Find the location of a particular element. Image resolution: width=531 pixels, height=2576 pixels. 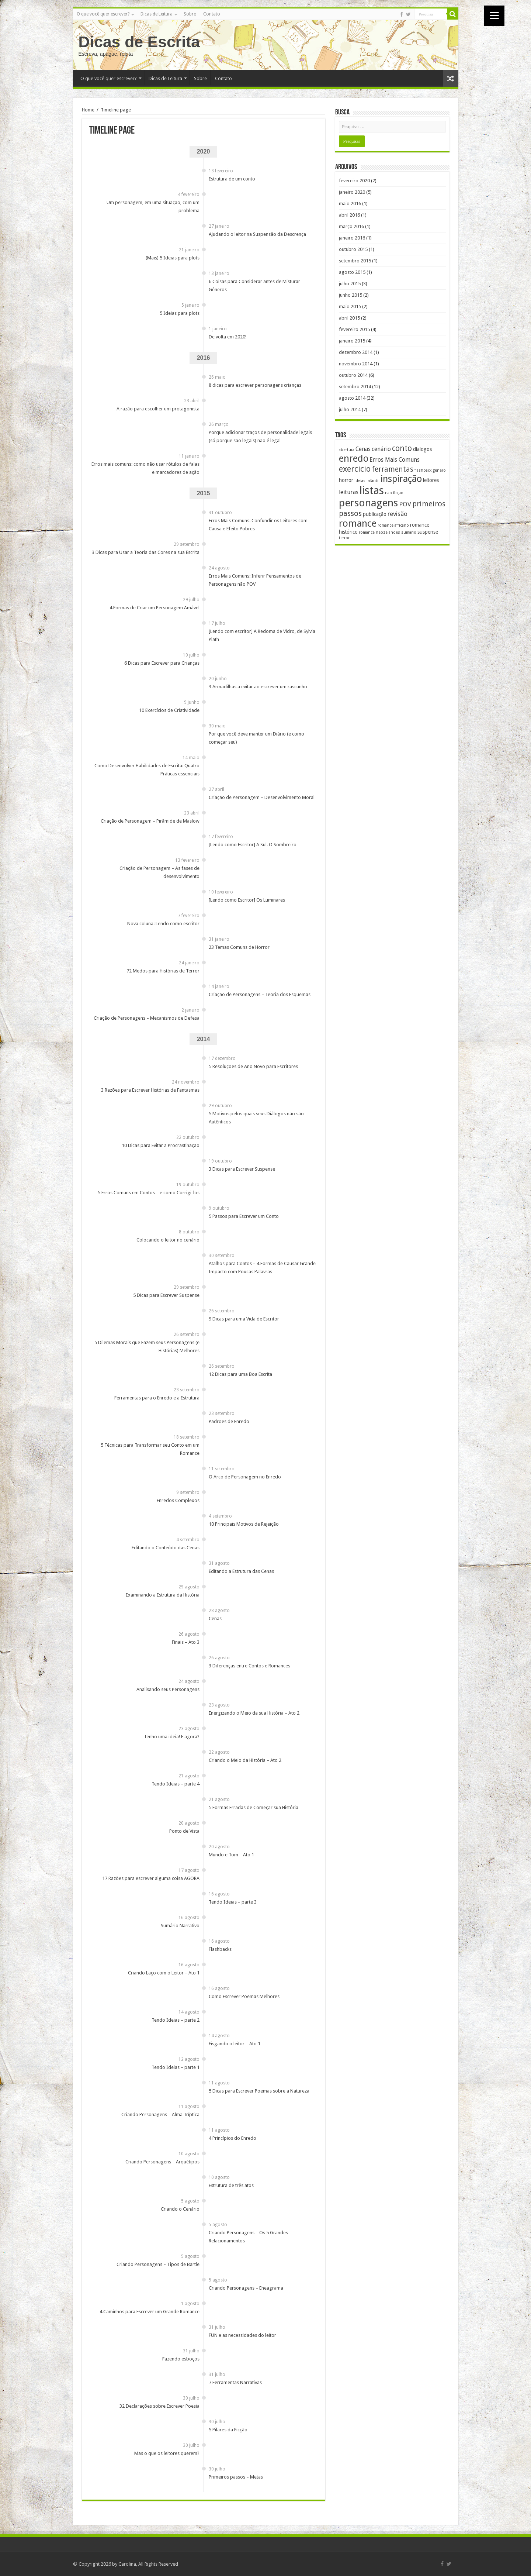

Criando Laço com o Leitor – Ato 1 is located at coordinates (163, 1973).